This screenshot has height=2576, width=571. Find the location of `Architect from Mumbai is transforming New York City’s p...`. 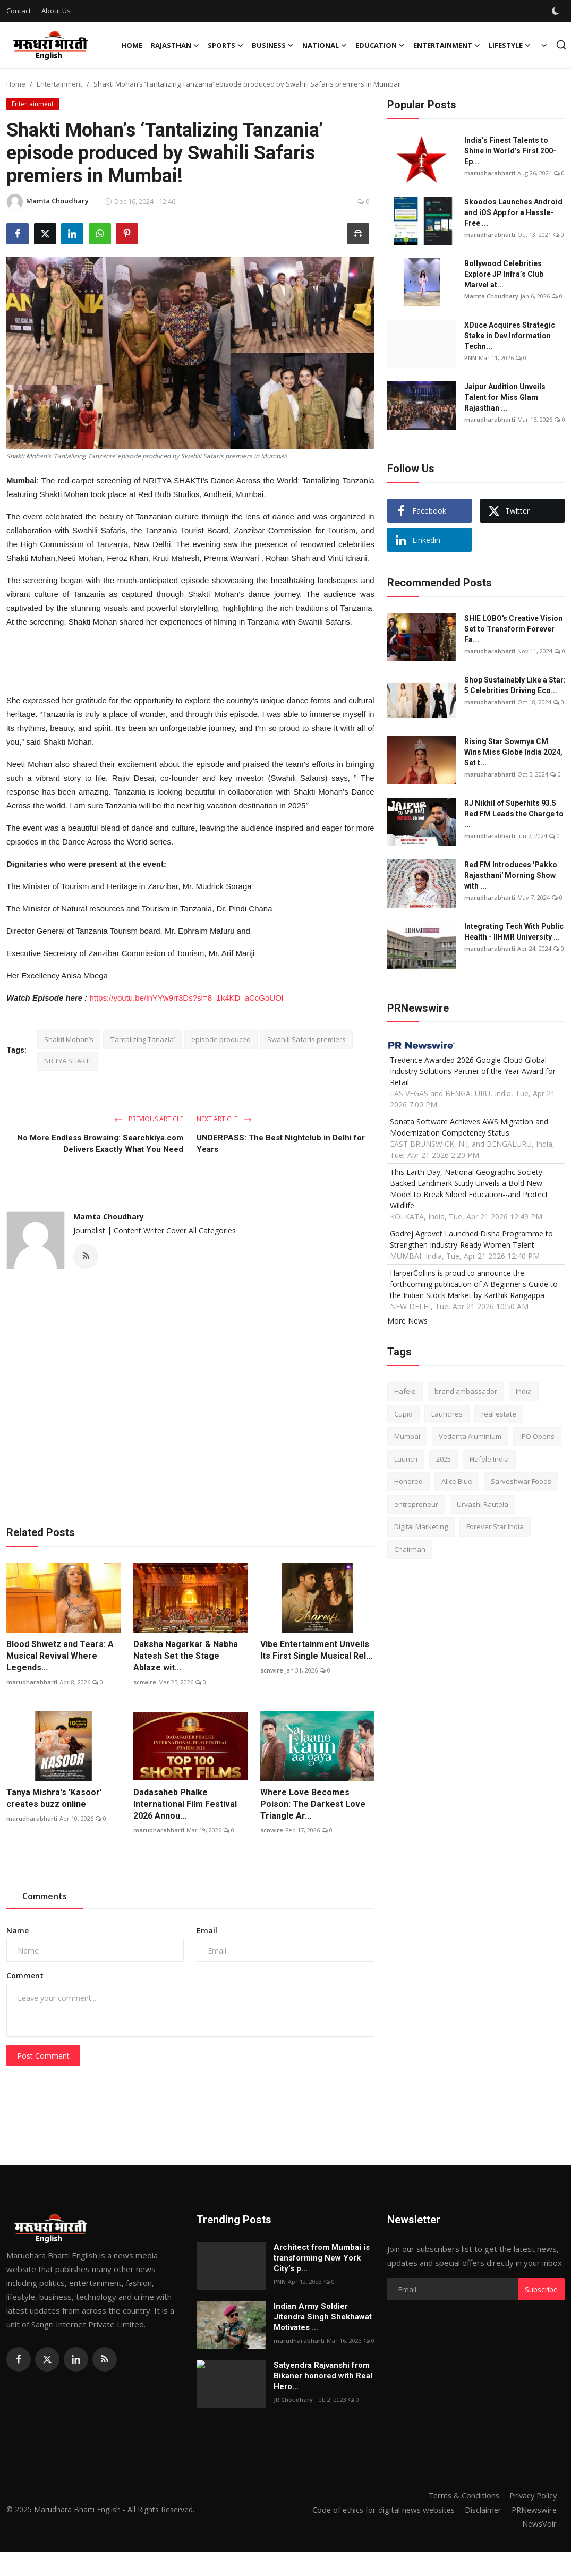

Architect from Mumbai is transforming New York City’s p... is located at coordinates (322, 2258).